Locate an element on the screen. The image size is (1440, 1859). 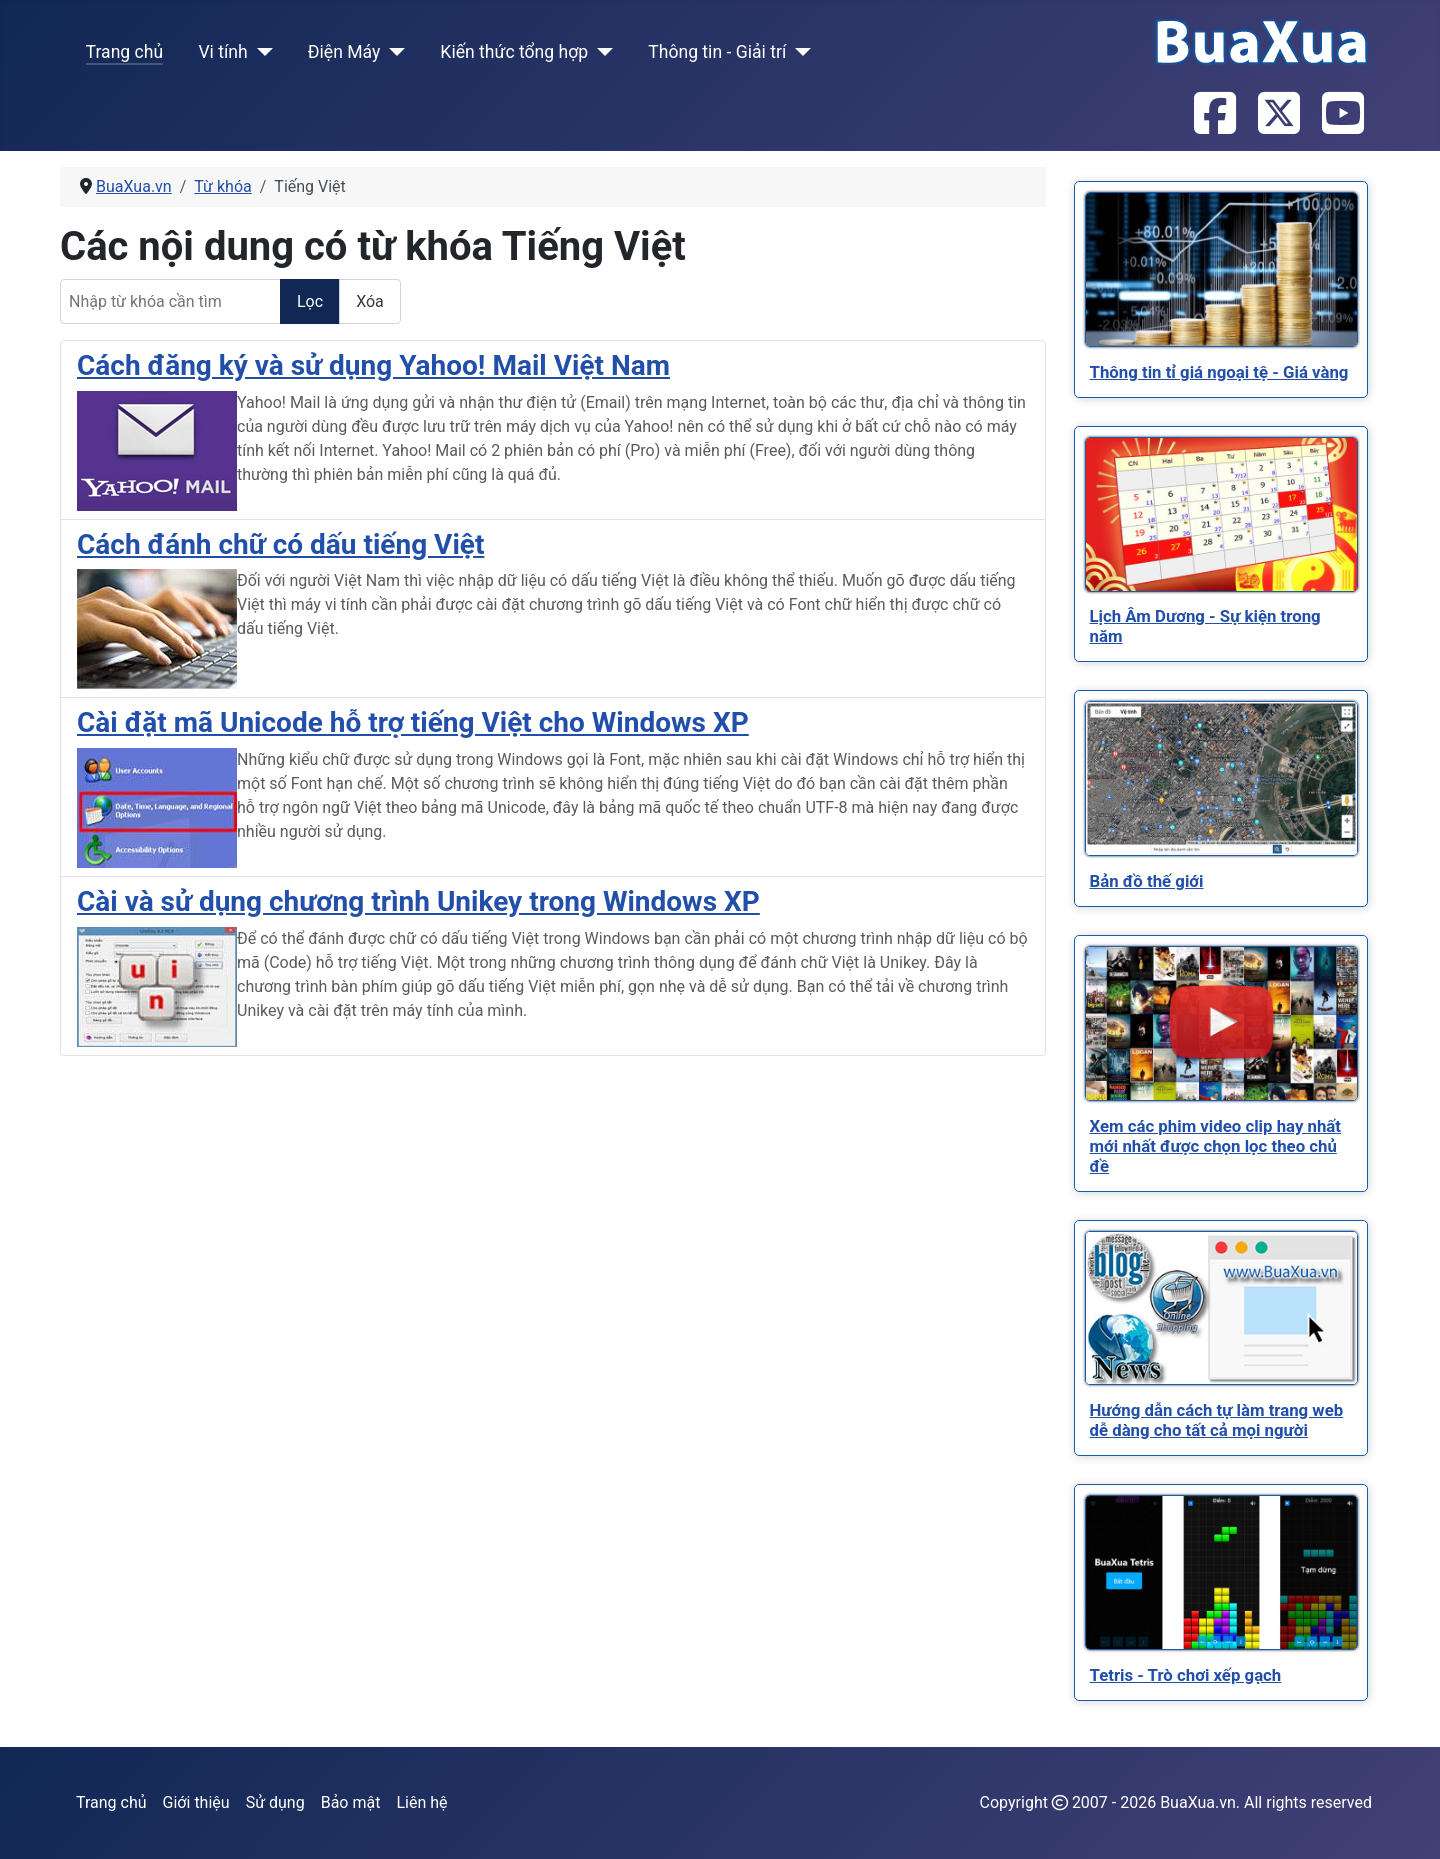
Vi tính is located at coordinates (222, 52).